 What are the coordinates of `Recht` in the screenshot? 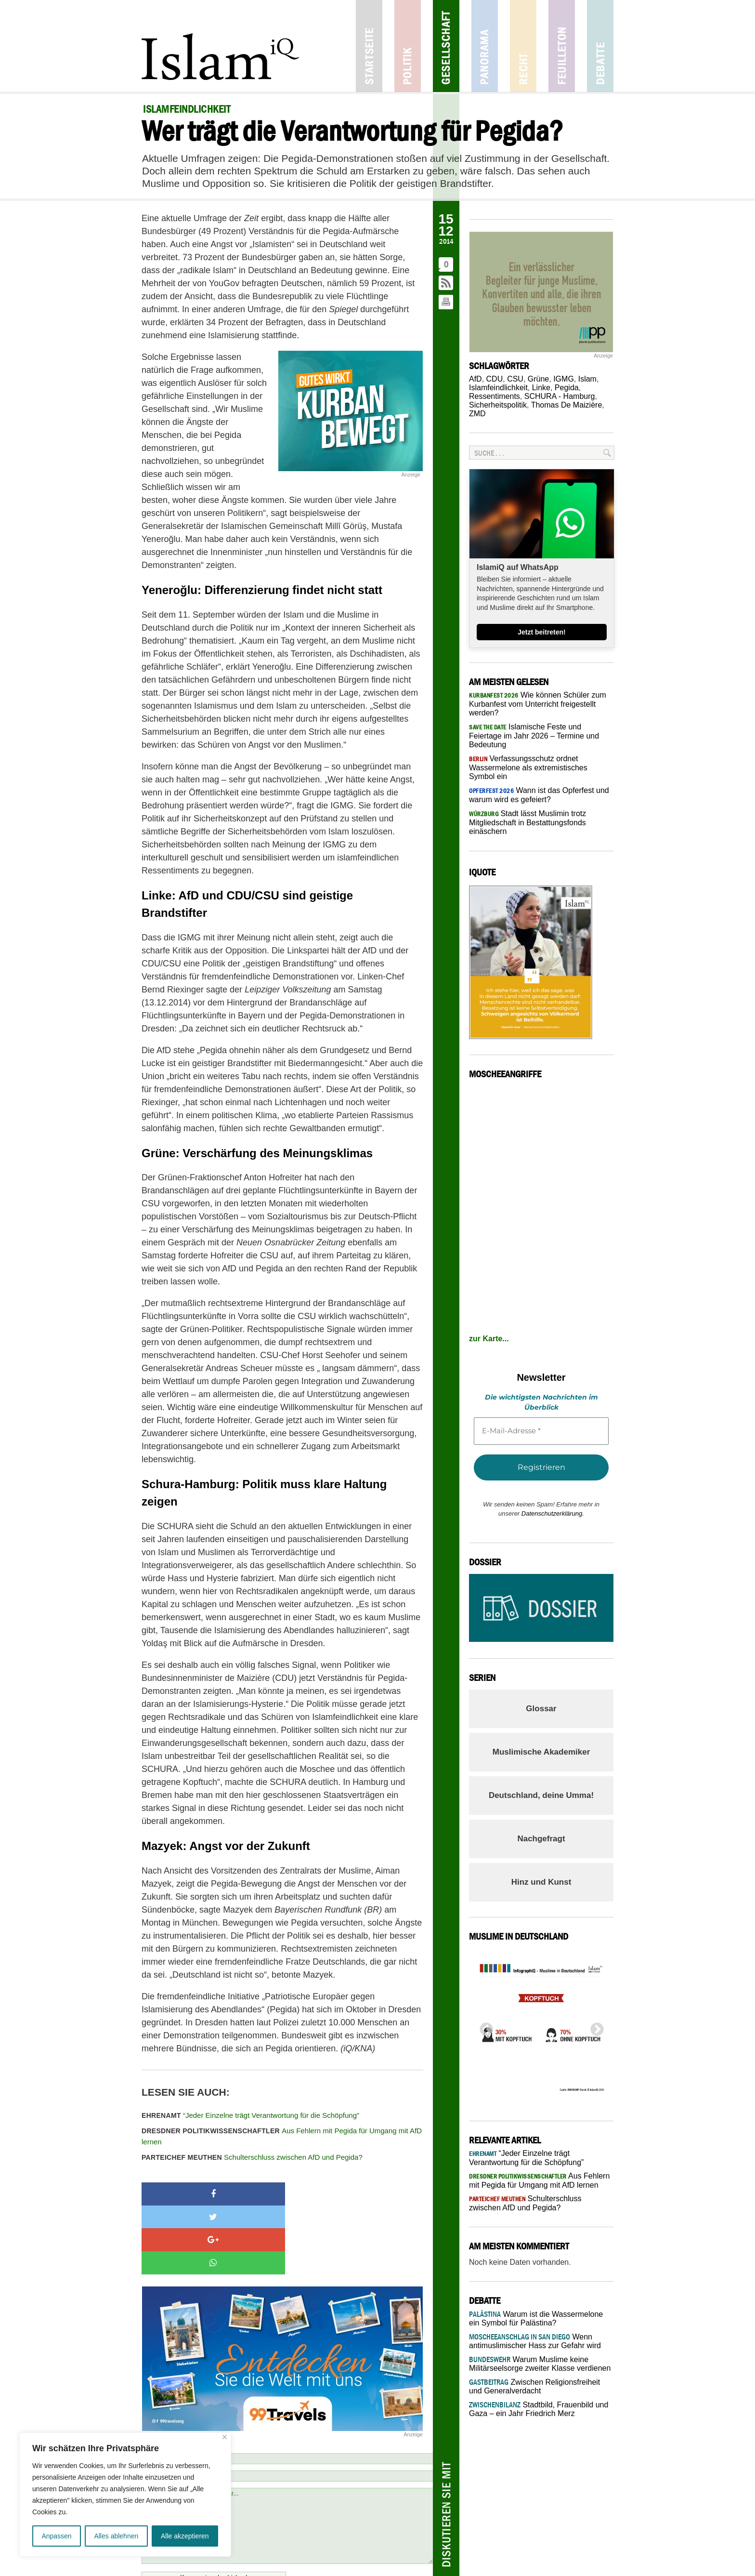 It's located at (523, 46).